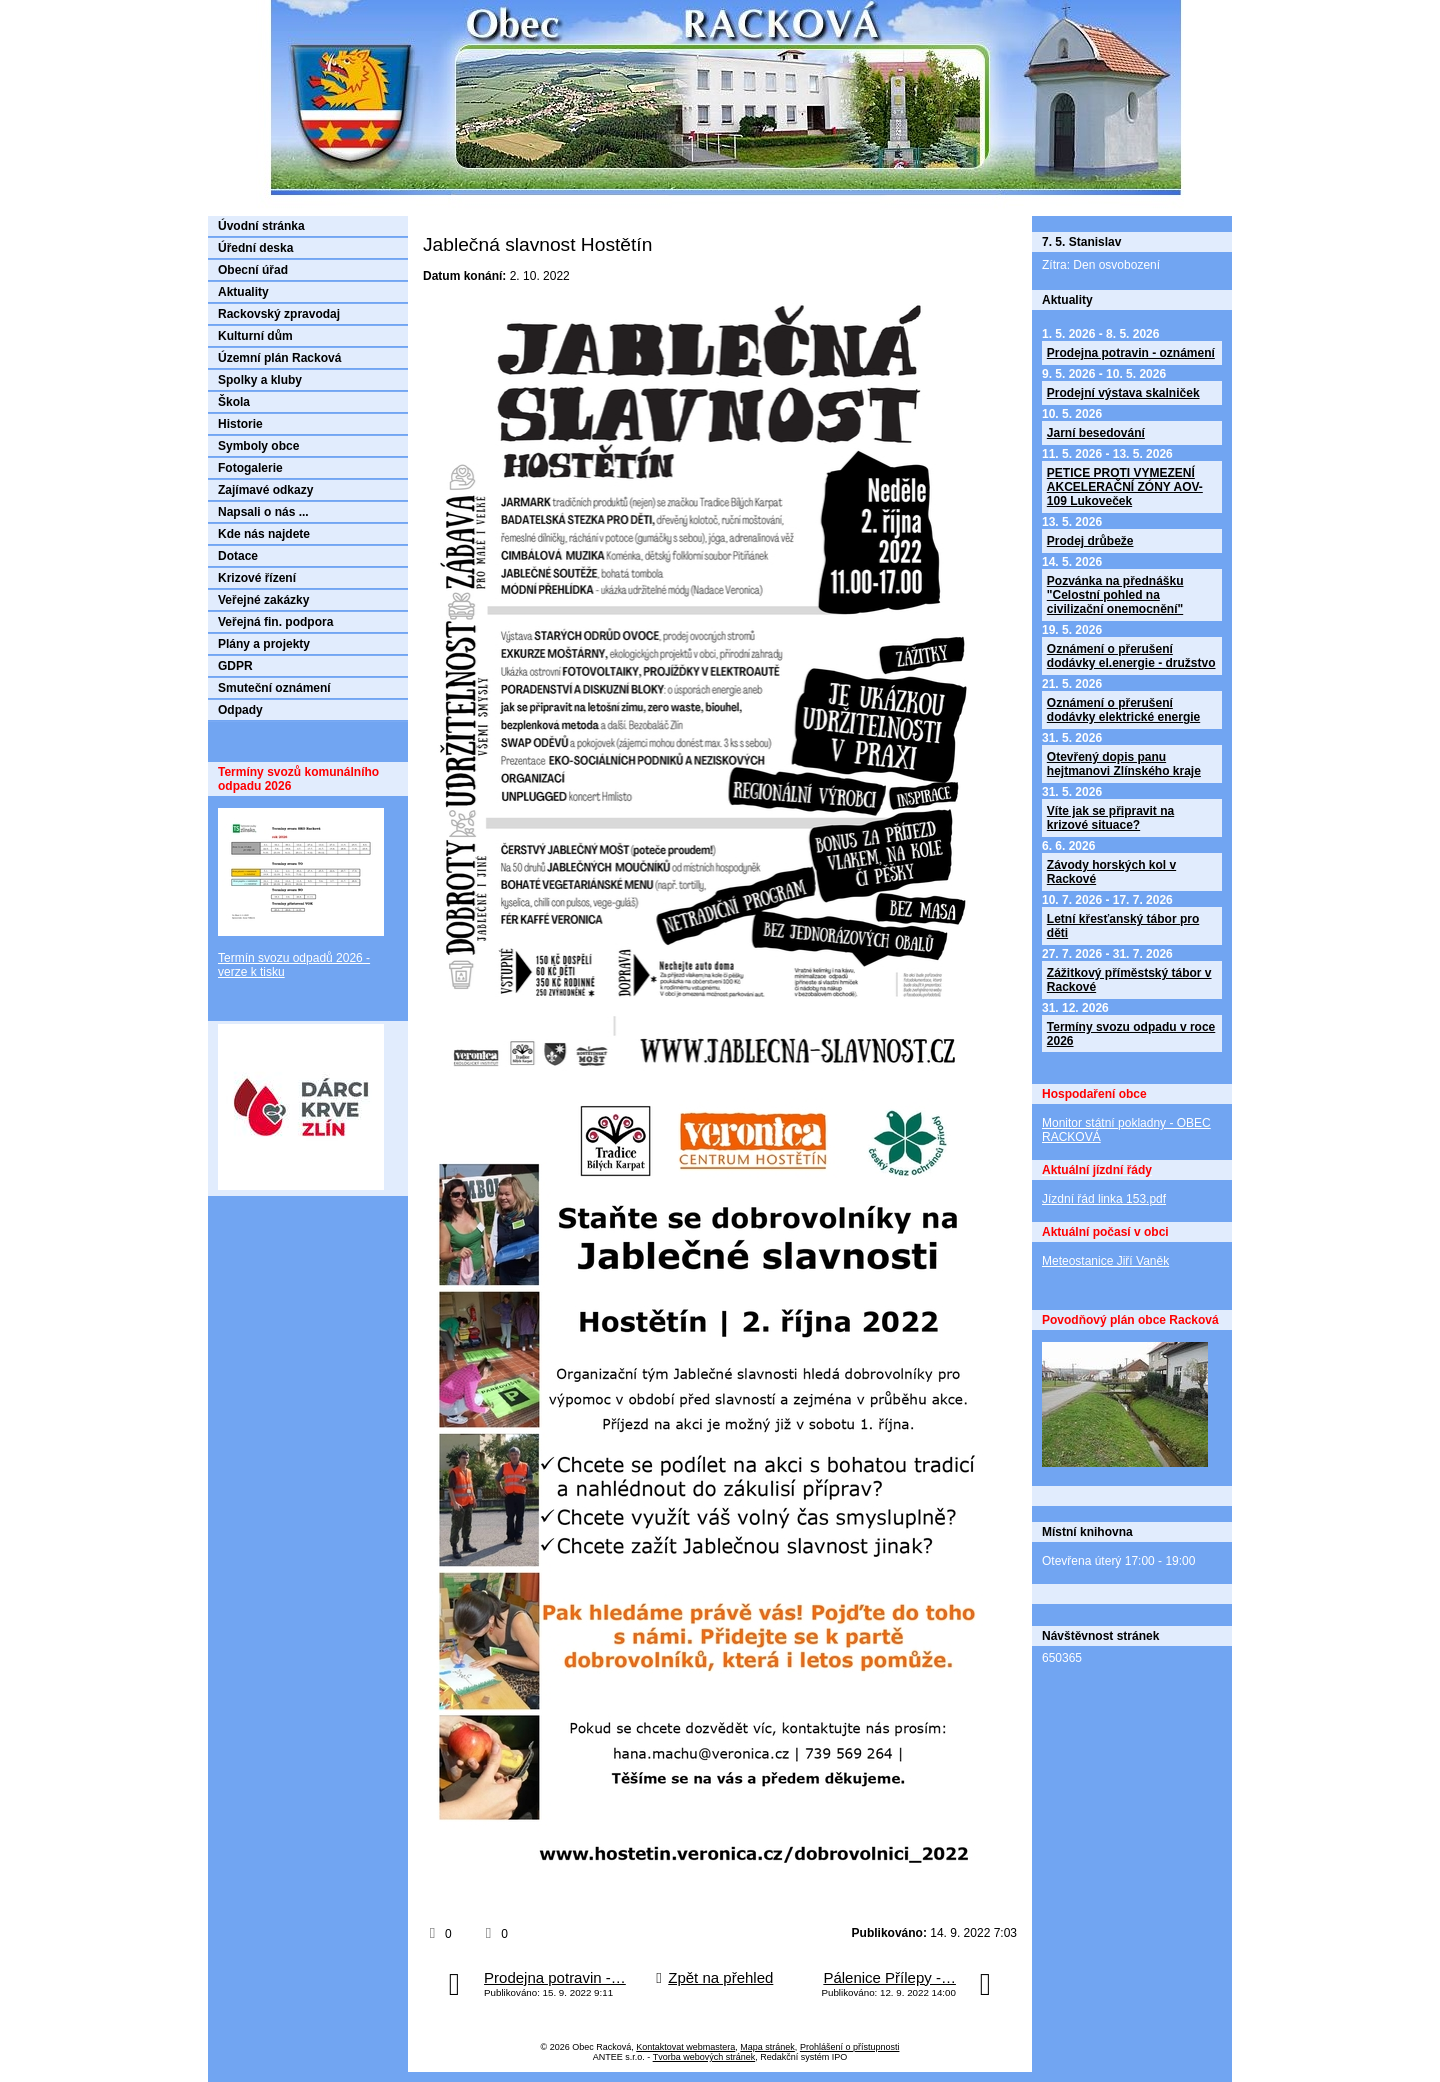  What do you see at coordinates (1125, 487) in the screenshot?
I see `PETICE PROTI VYMEZENÍ AKCELERAČNÍ ZÓNY AOV-109 Lukoveček` at bounding box center [1125, 487].